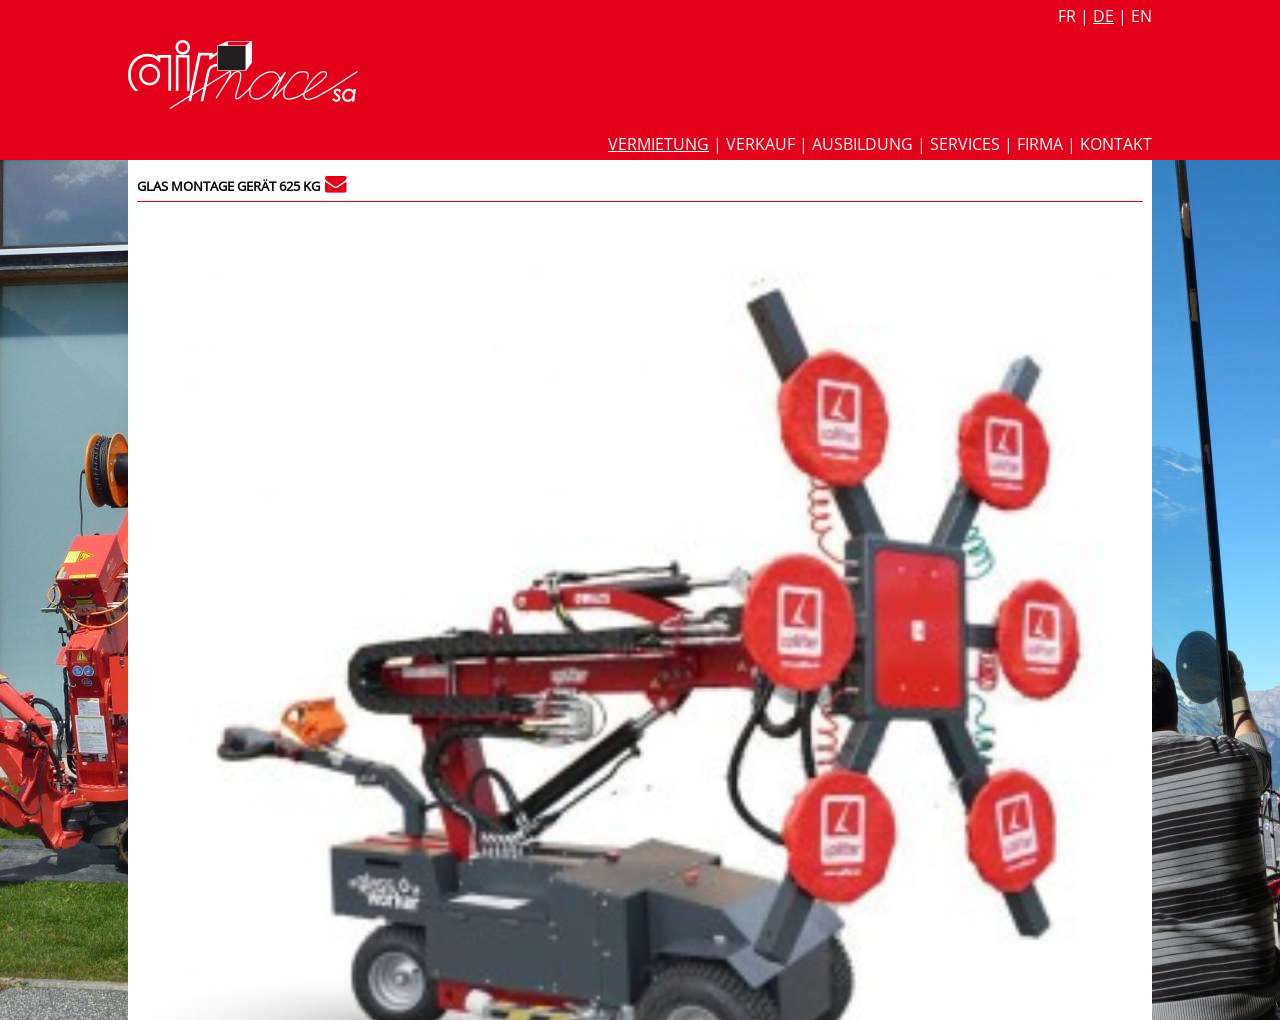 The height and width of the screenshot is (1020, 1280). What do you see at coordinates (965, 144) in the screenshot?
I see `Services` at bounding box center [965, 144].